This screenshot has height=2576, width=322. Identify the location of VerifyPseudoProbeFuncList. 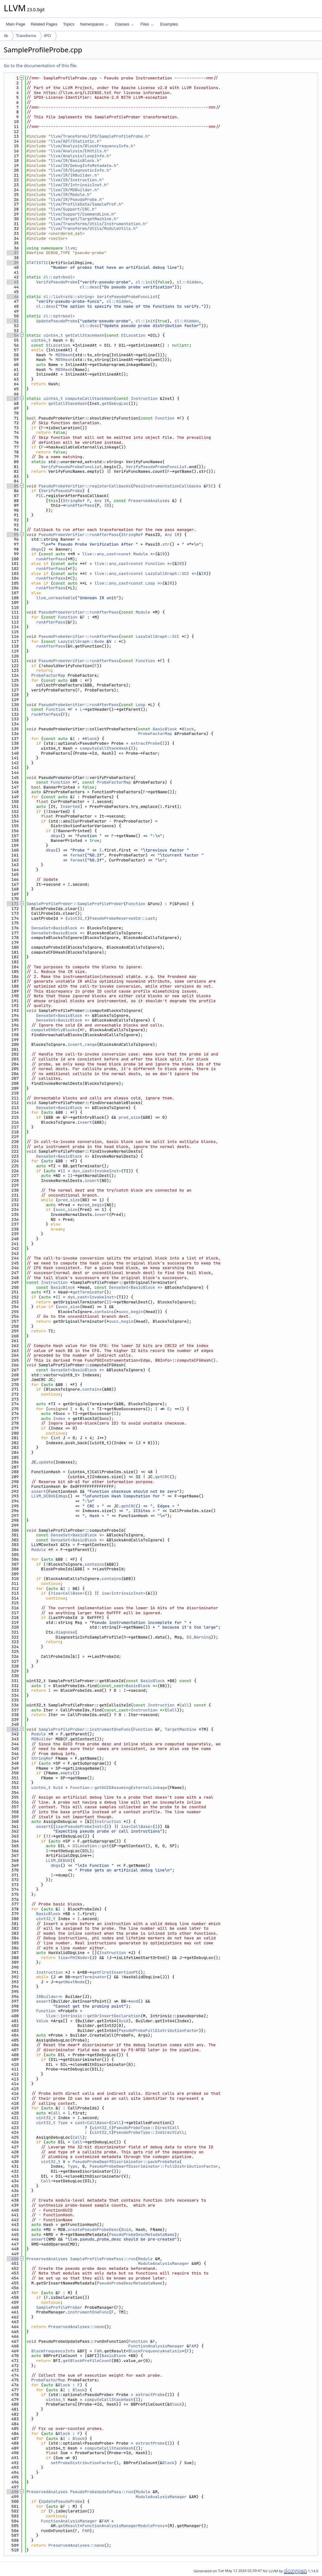
(127, 296).